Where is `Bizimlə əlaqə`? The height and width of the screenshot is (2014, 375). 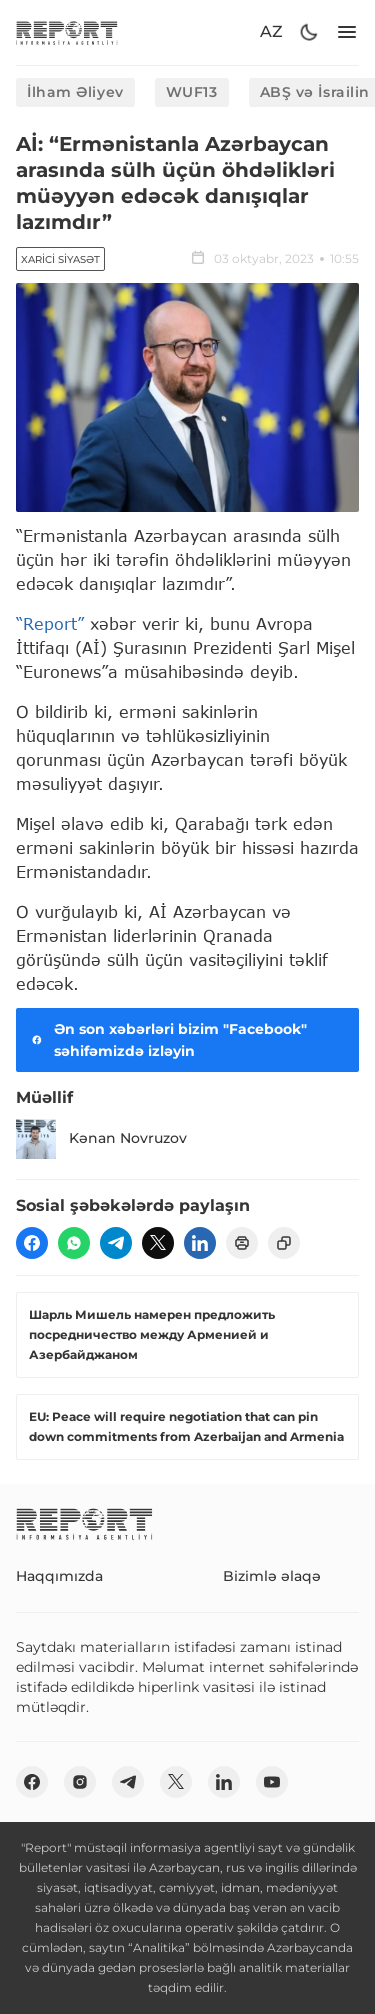
Bizimlə əlaqə is located at coordinates (272, 1576).